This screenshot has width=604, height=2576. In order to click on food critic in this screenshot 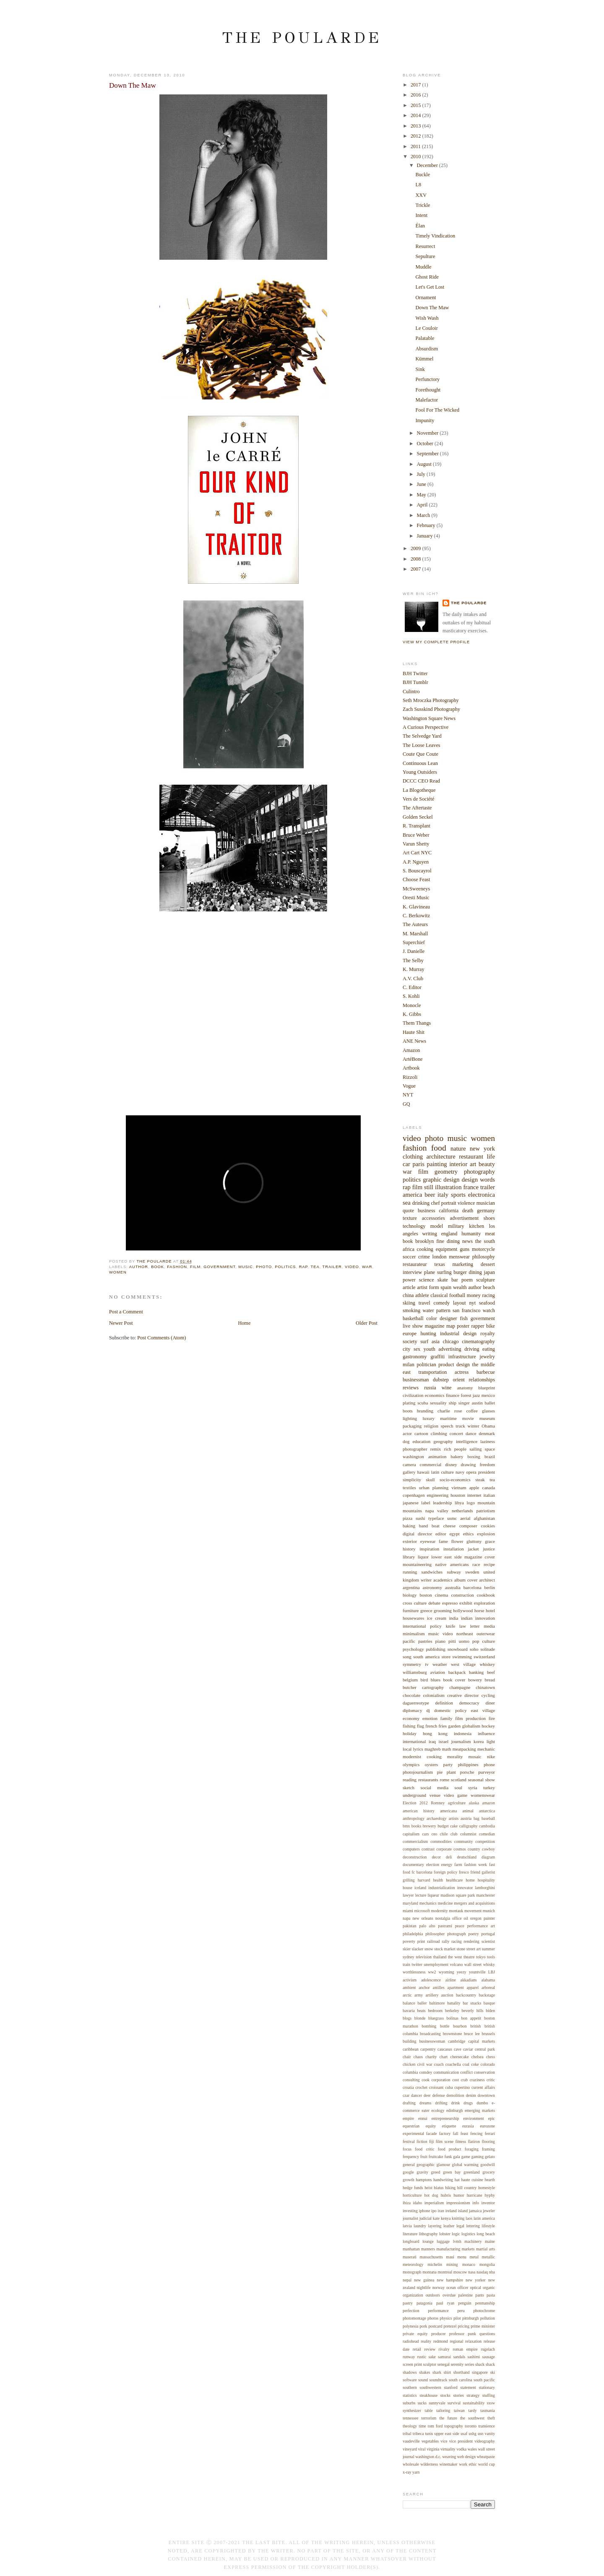, I will do `click(424, 2149)`.